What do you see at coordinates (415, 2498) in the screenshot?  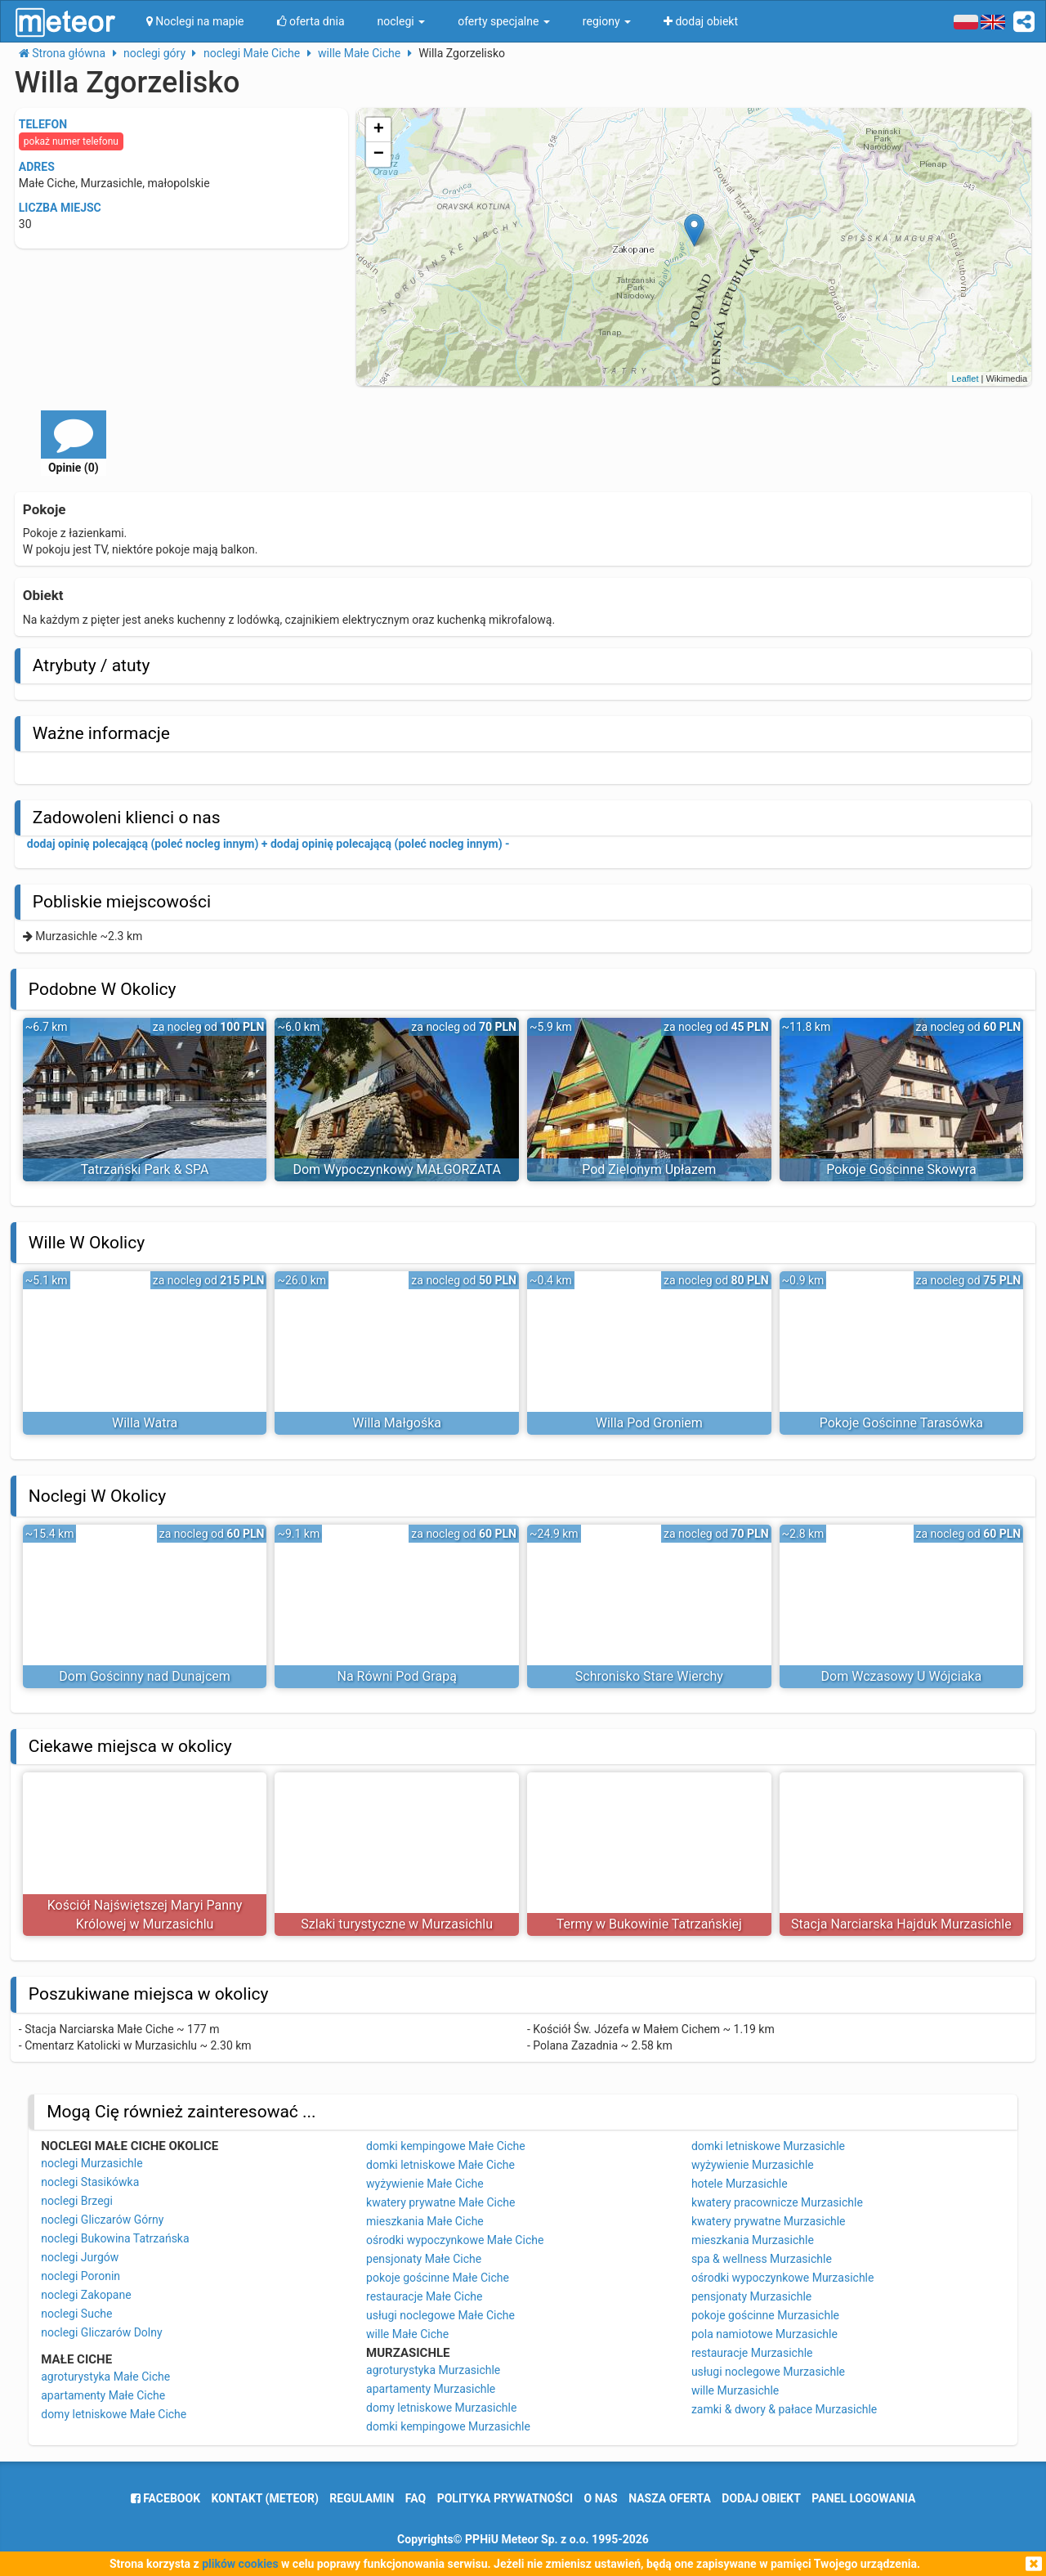 I see `FAQ` at bounding box center [415, 2498].